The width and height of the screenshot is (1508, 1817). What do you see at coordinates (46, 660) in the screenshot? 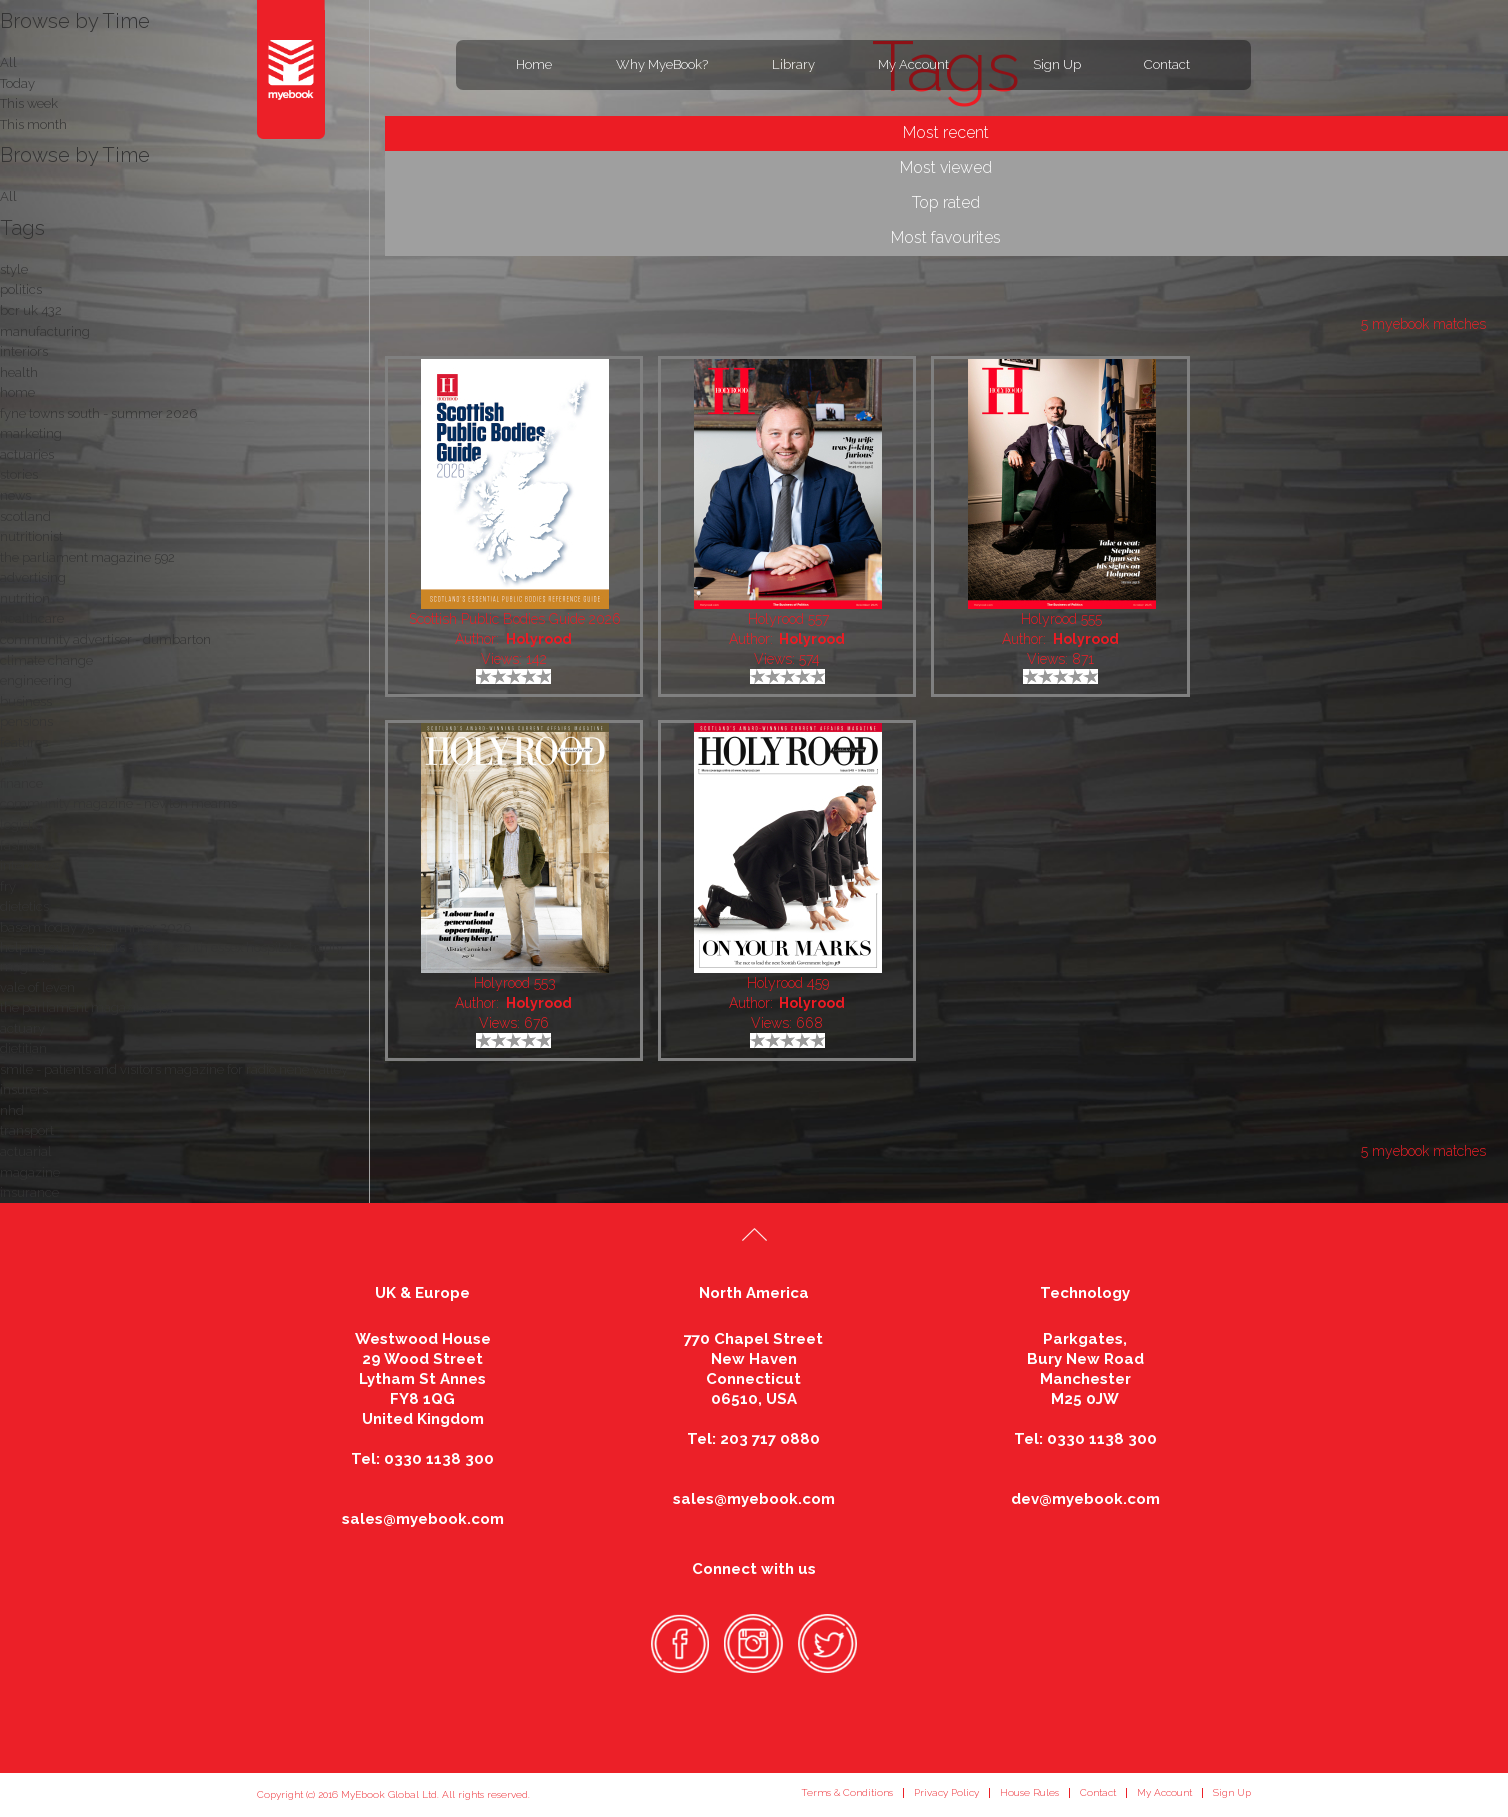
I see `climate change` at bounding box center [46, 660].